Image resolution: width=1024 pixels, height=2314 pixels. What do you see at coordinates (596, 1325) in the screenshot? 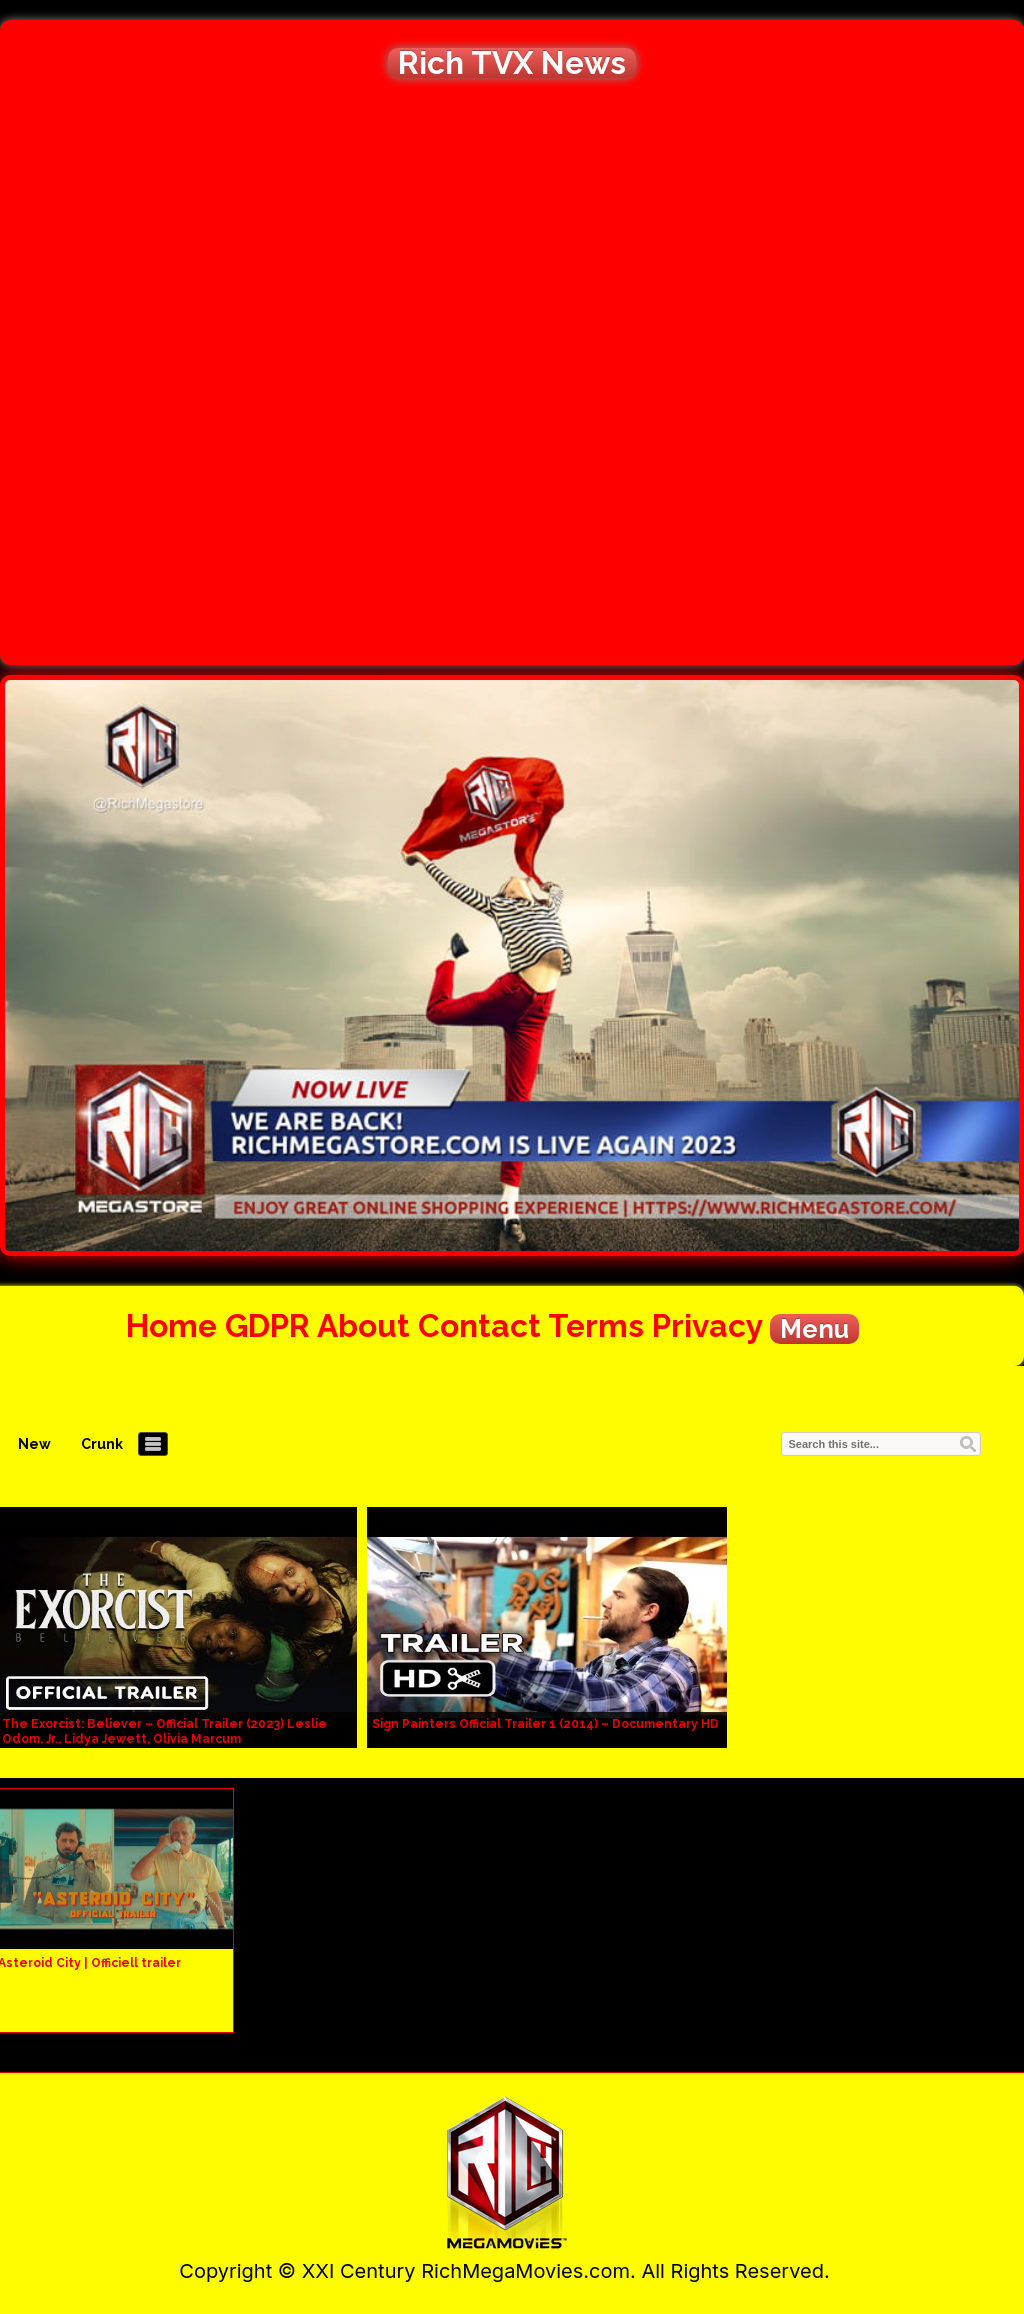
I see `Terms` at bounding box center [596, 1325].